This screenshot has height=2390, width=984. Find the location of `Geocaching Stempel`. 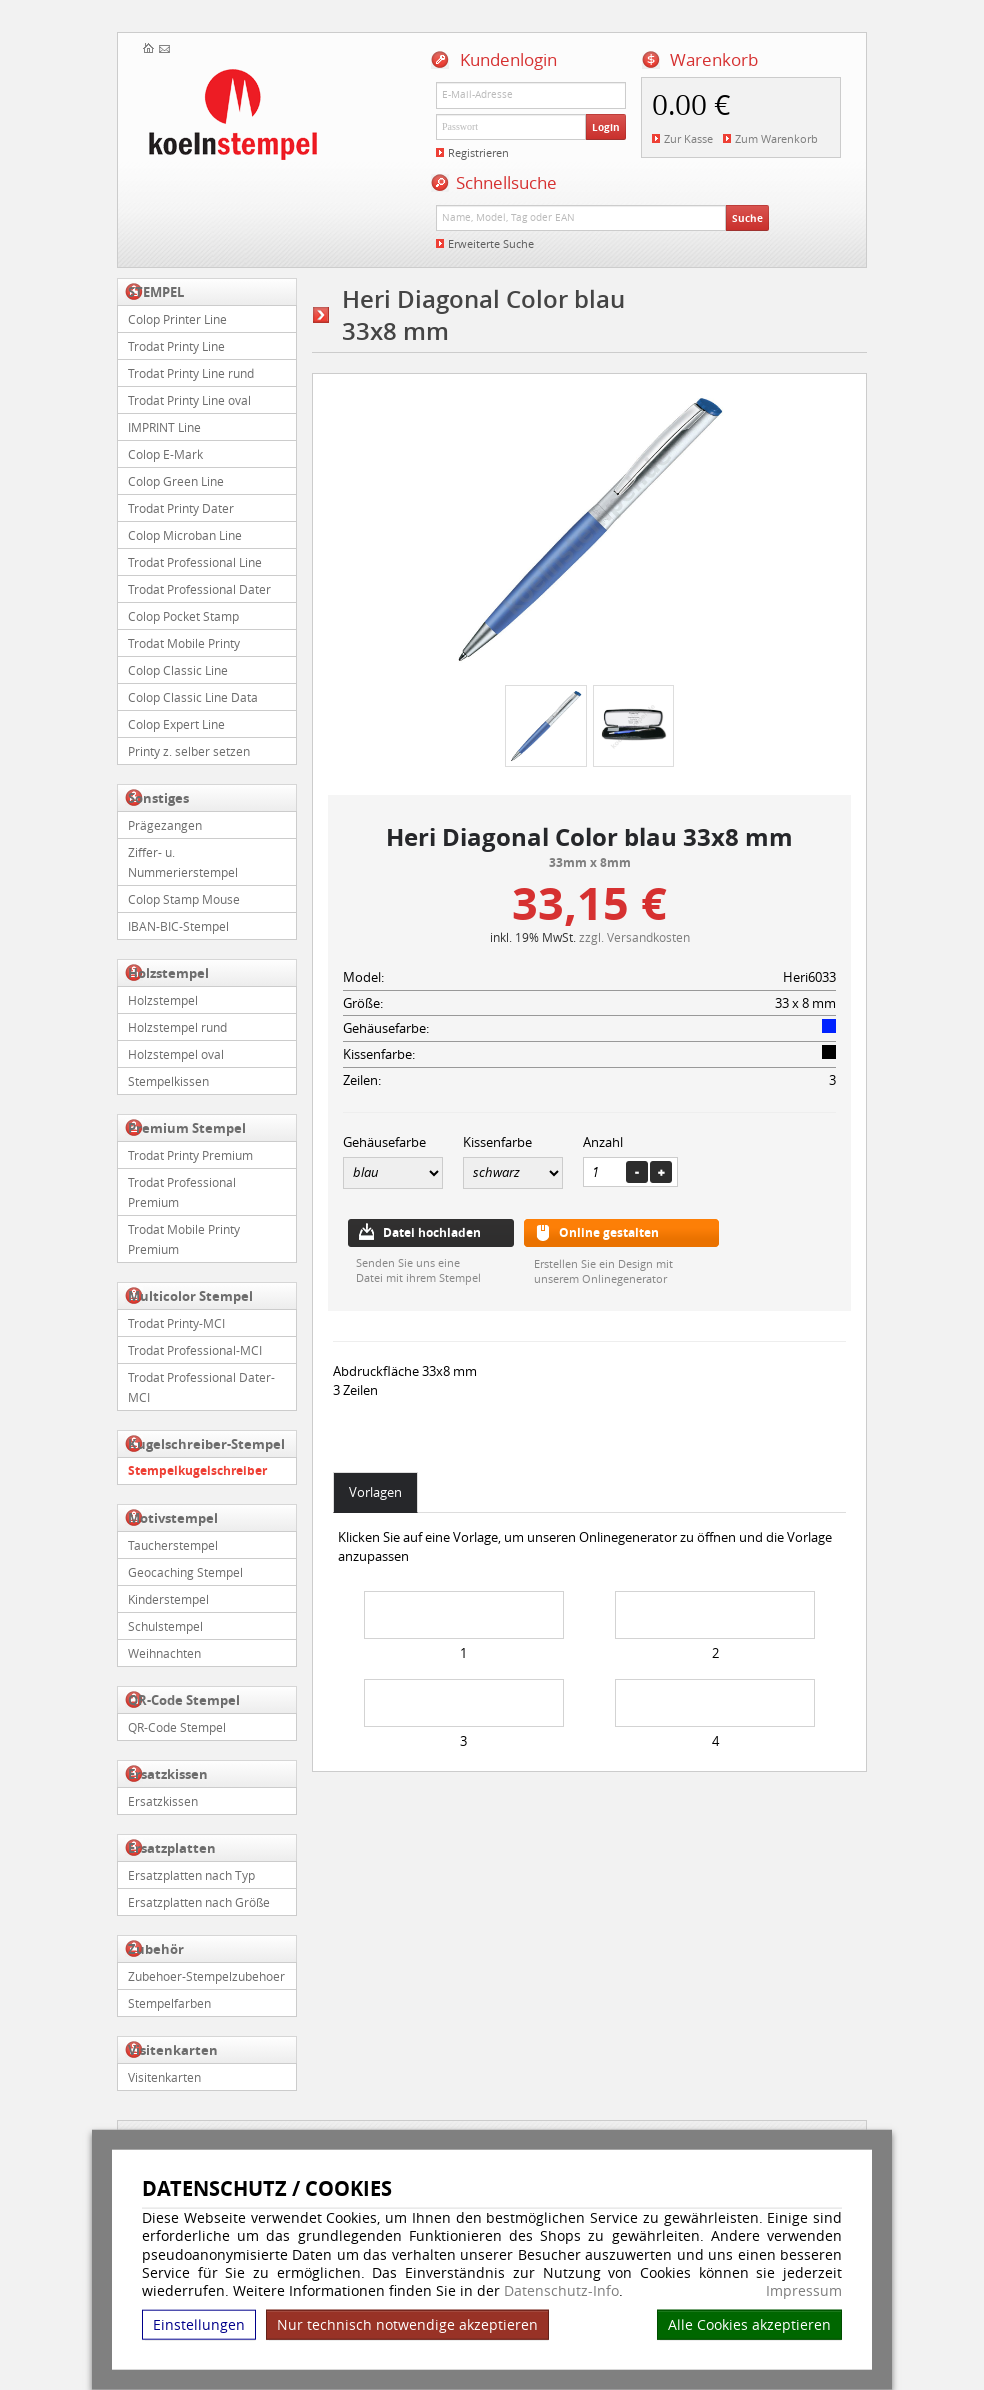

Geocaching Stempel is located at coordinates (185, 1572).